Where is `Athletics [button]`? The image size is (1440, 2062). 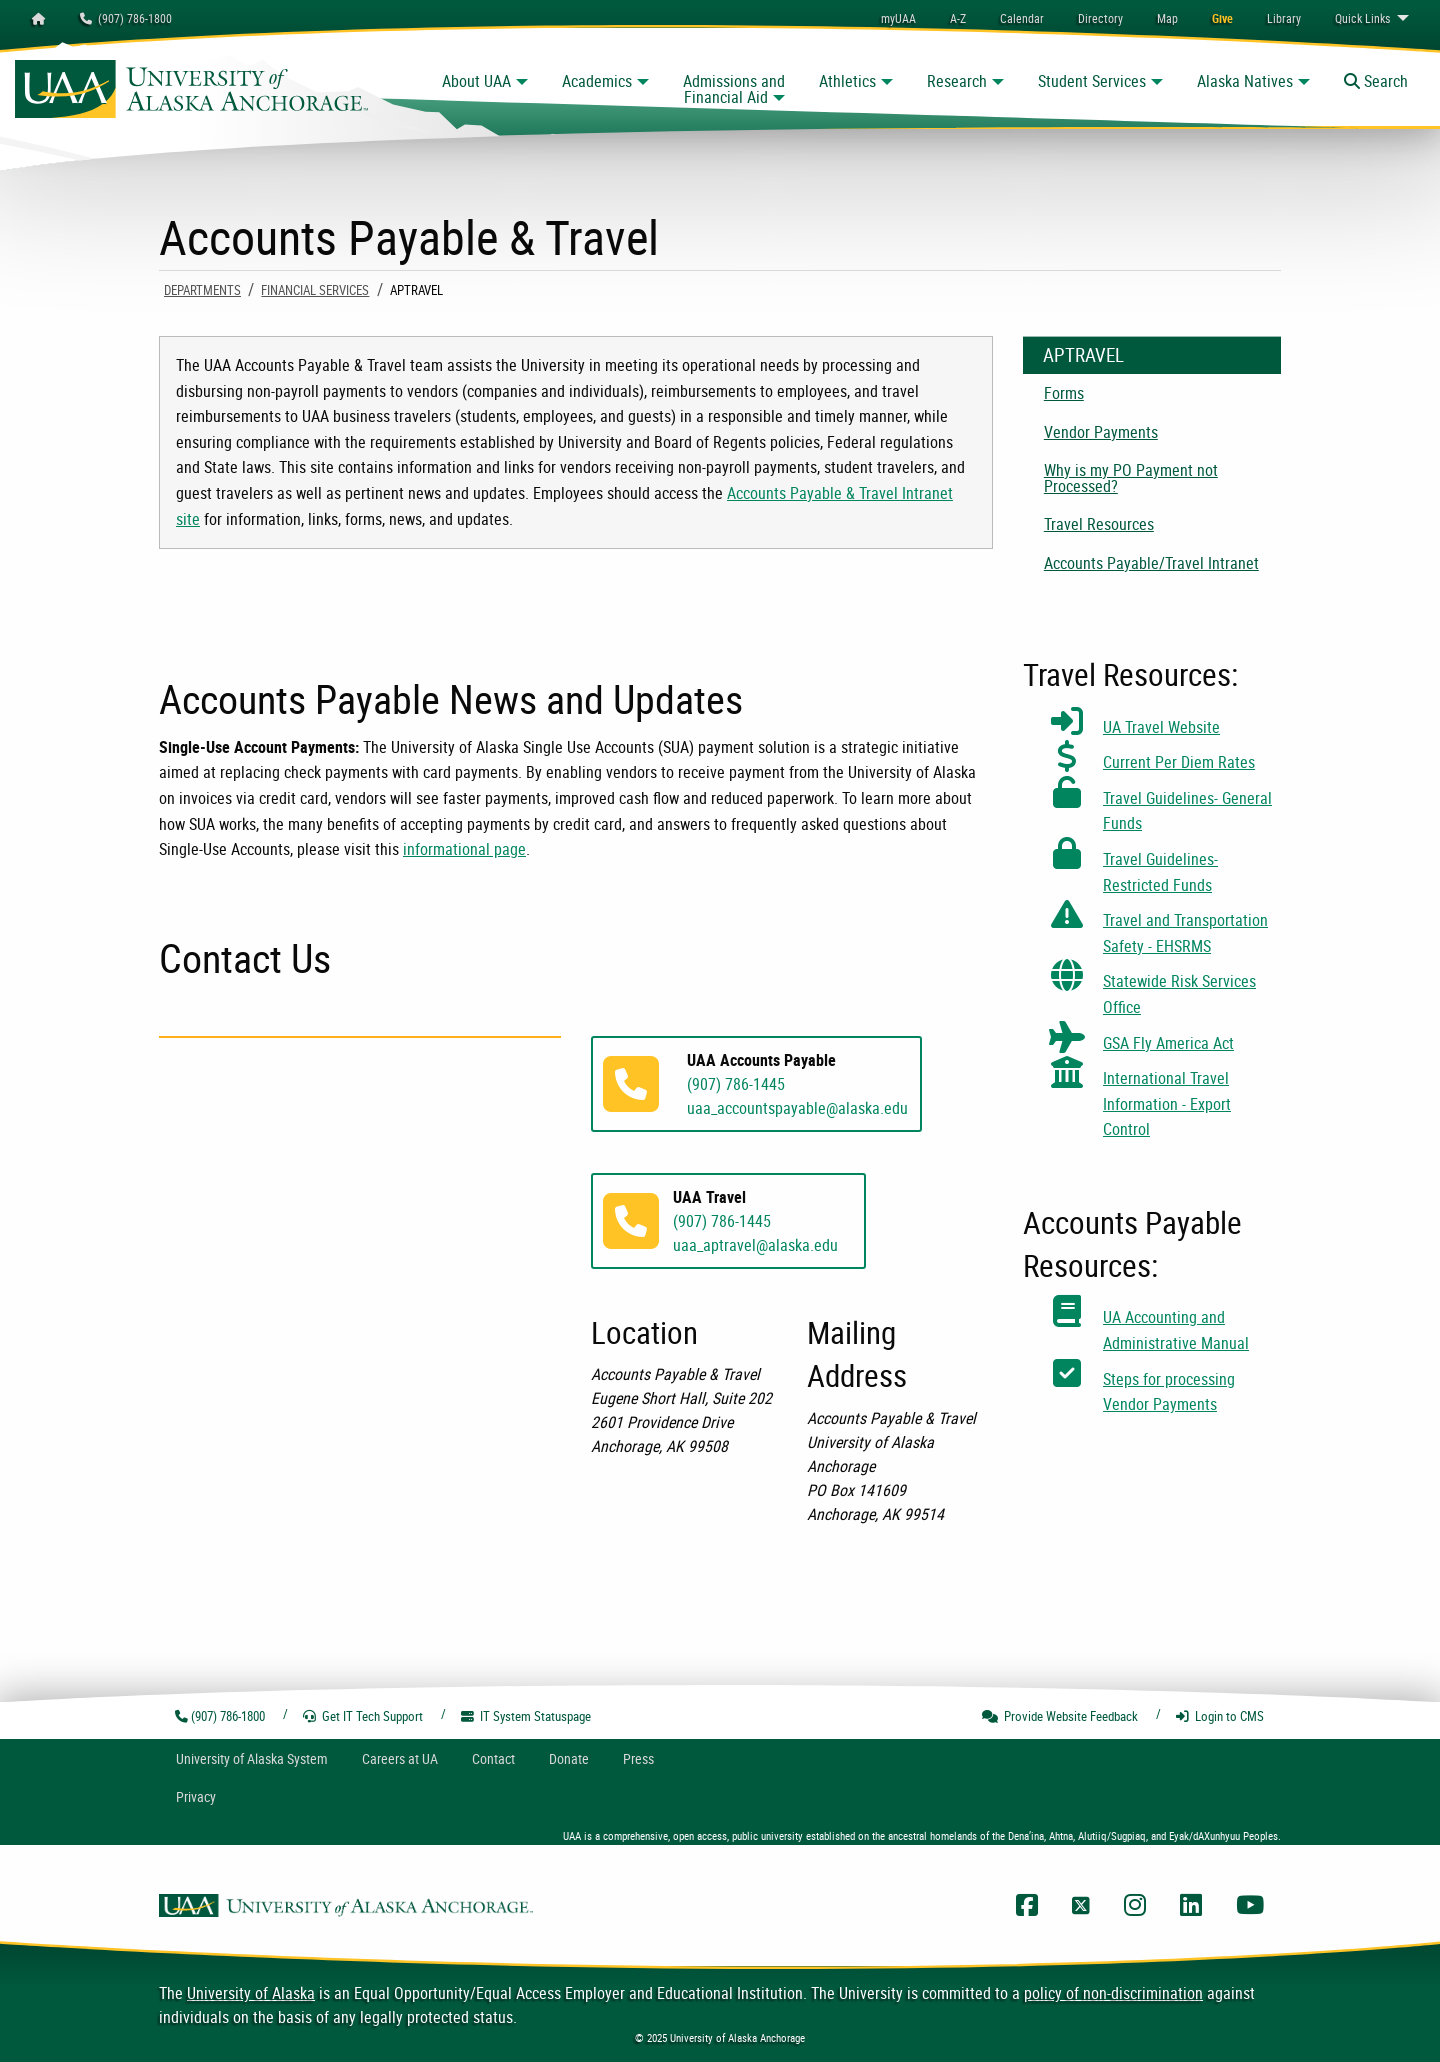
Athletics [button] is located at coordinates (847, 81).